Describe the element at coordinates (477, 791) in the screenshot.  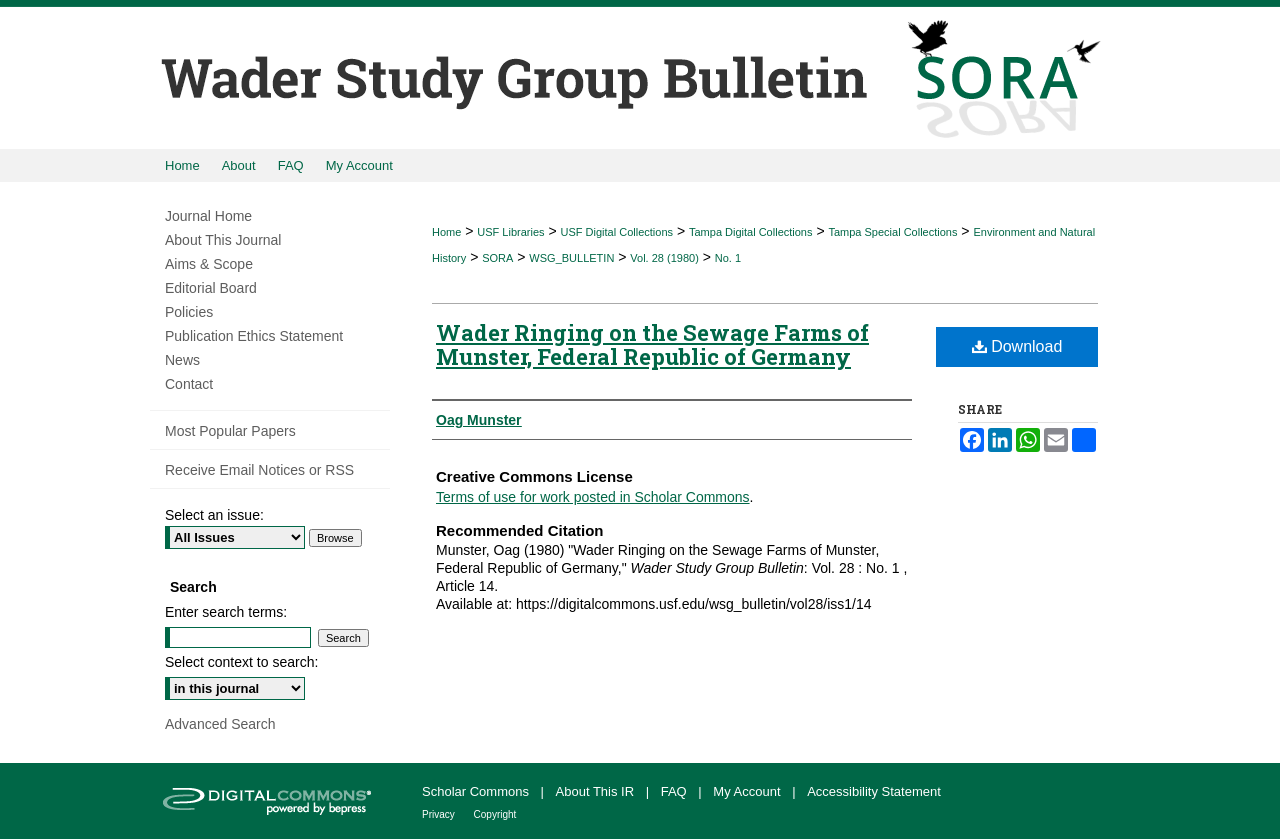
I see `Scholar Commons` at that location.